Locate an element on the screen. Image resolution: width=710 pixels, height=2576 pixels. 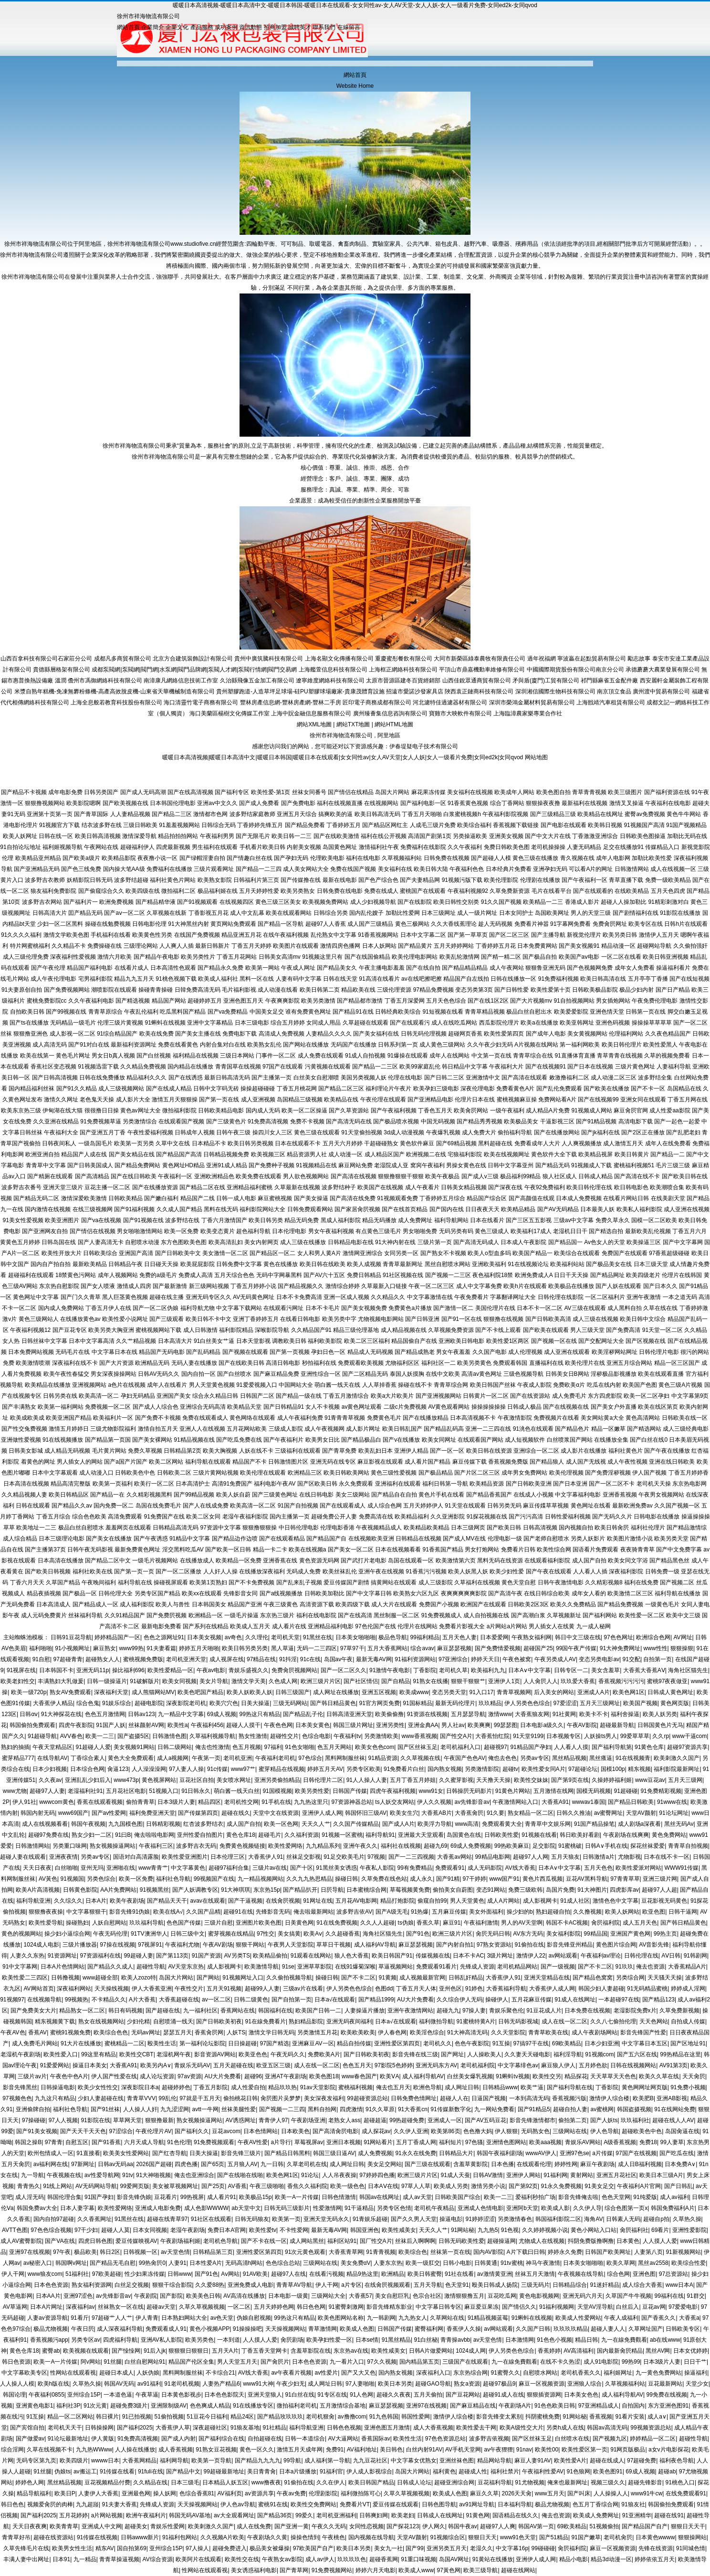
女同另类一区 is located at coordinates (401, 1253).